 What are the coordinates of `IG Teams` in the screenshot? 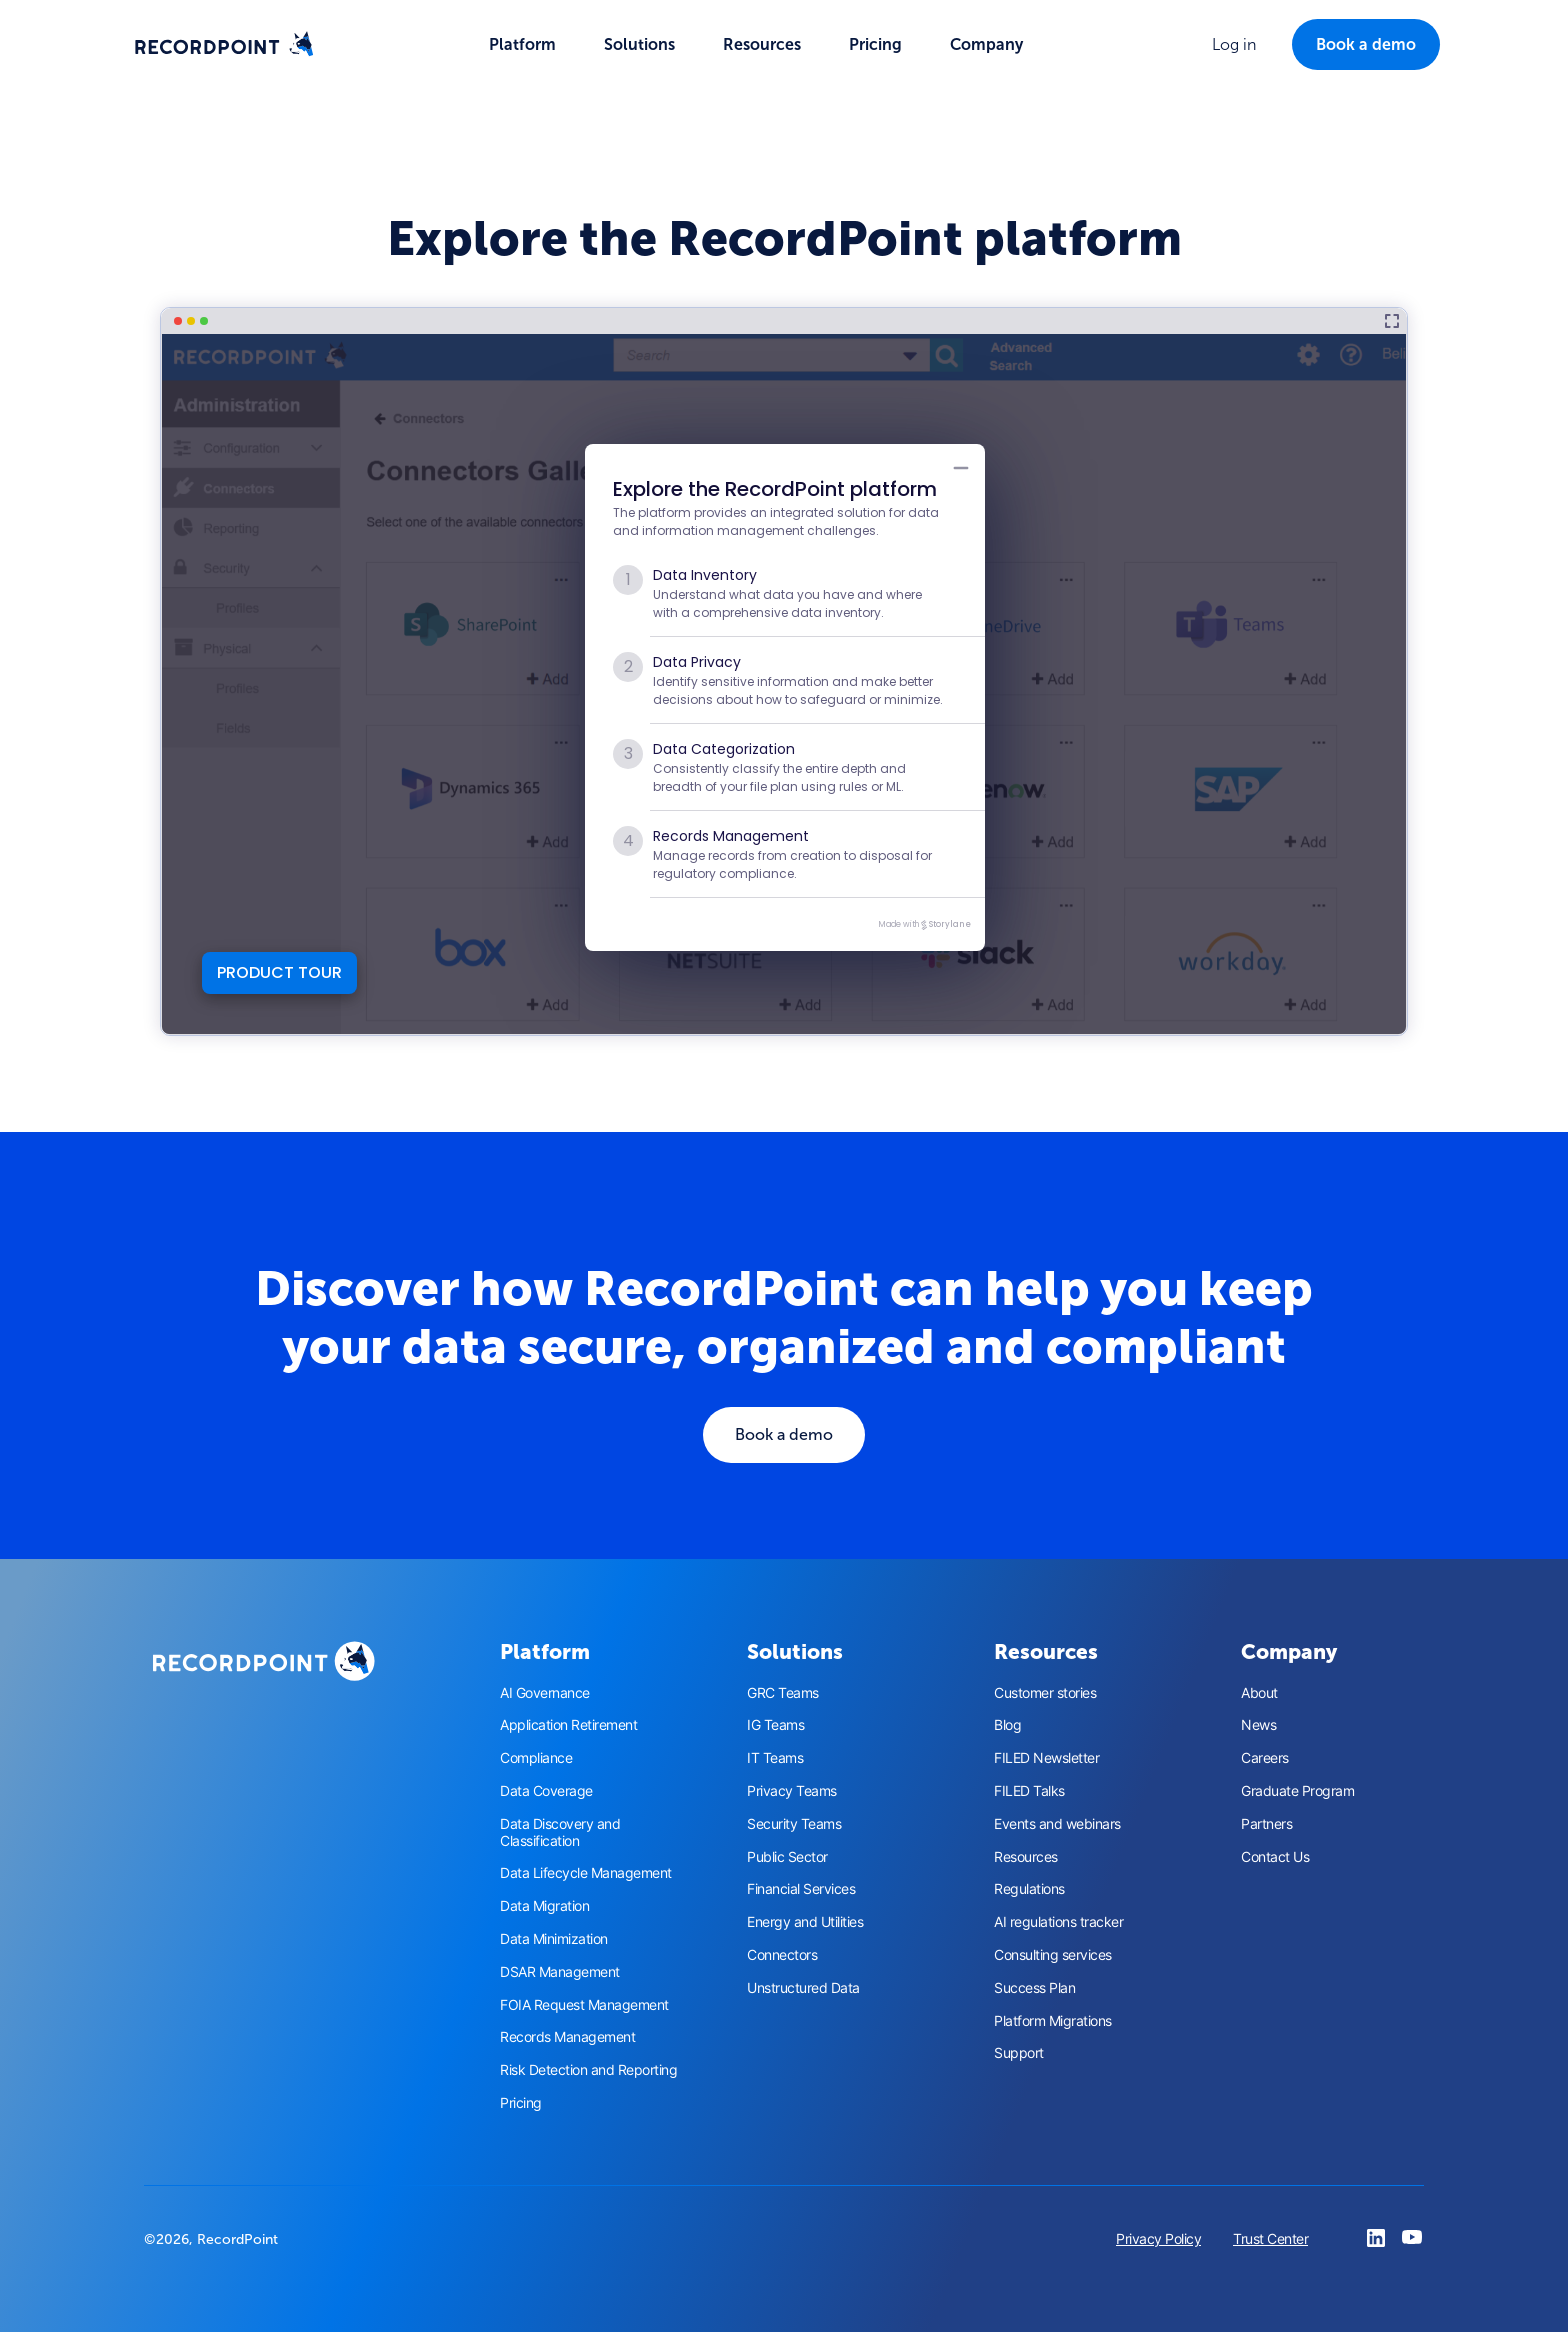 It's located at (775, 1725).